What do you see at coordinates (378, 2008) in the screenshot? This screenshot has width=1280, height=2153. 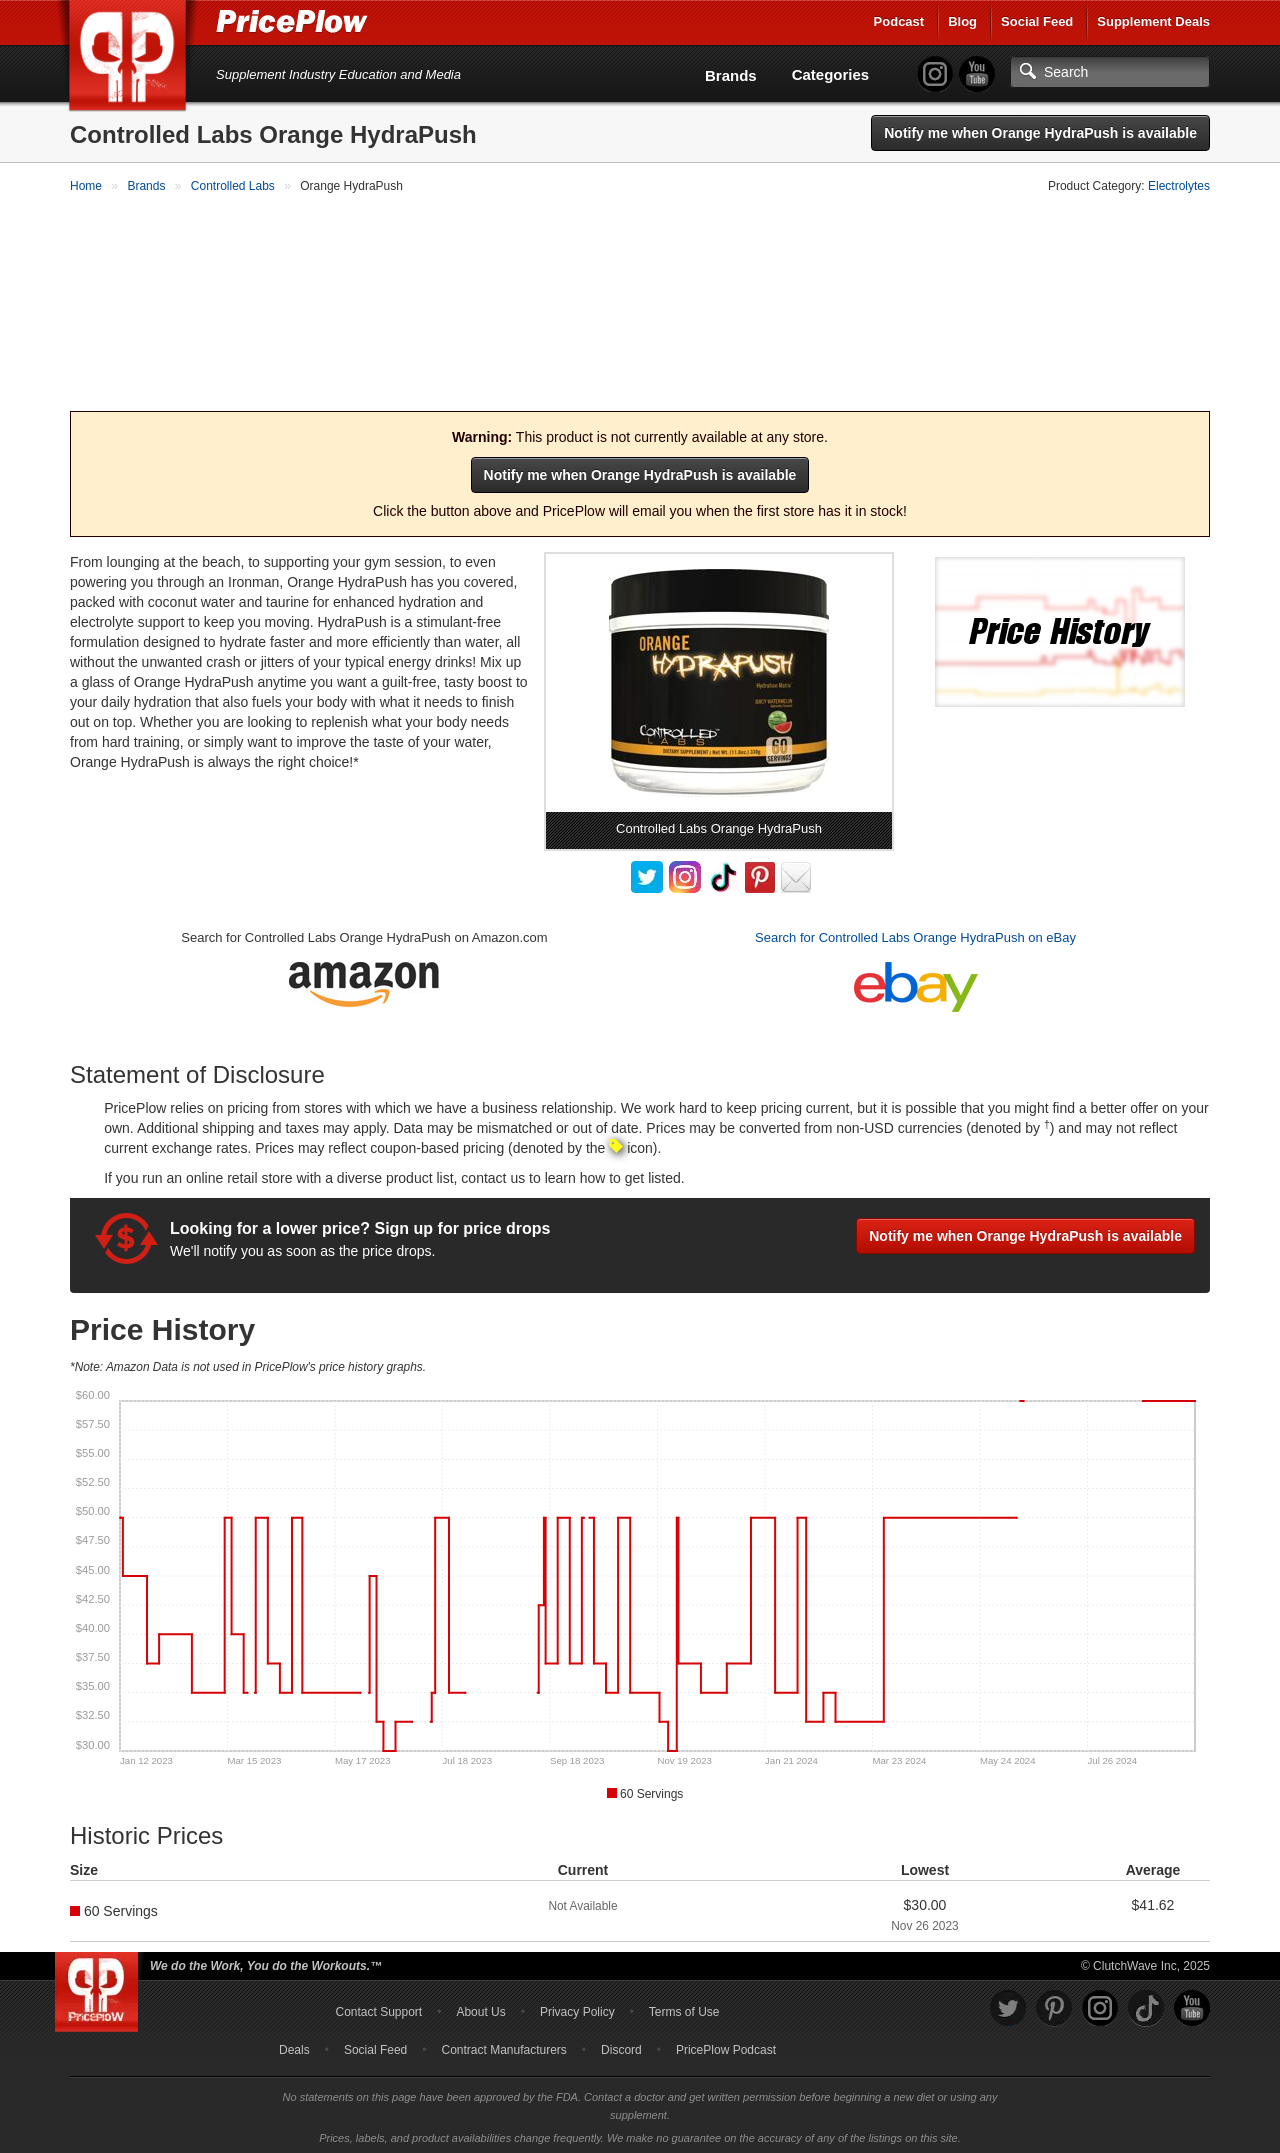 I see `Contact Support` at bounding box center [378, 2008].